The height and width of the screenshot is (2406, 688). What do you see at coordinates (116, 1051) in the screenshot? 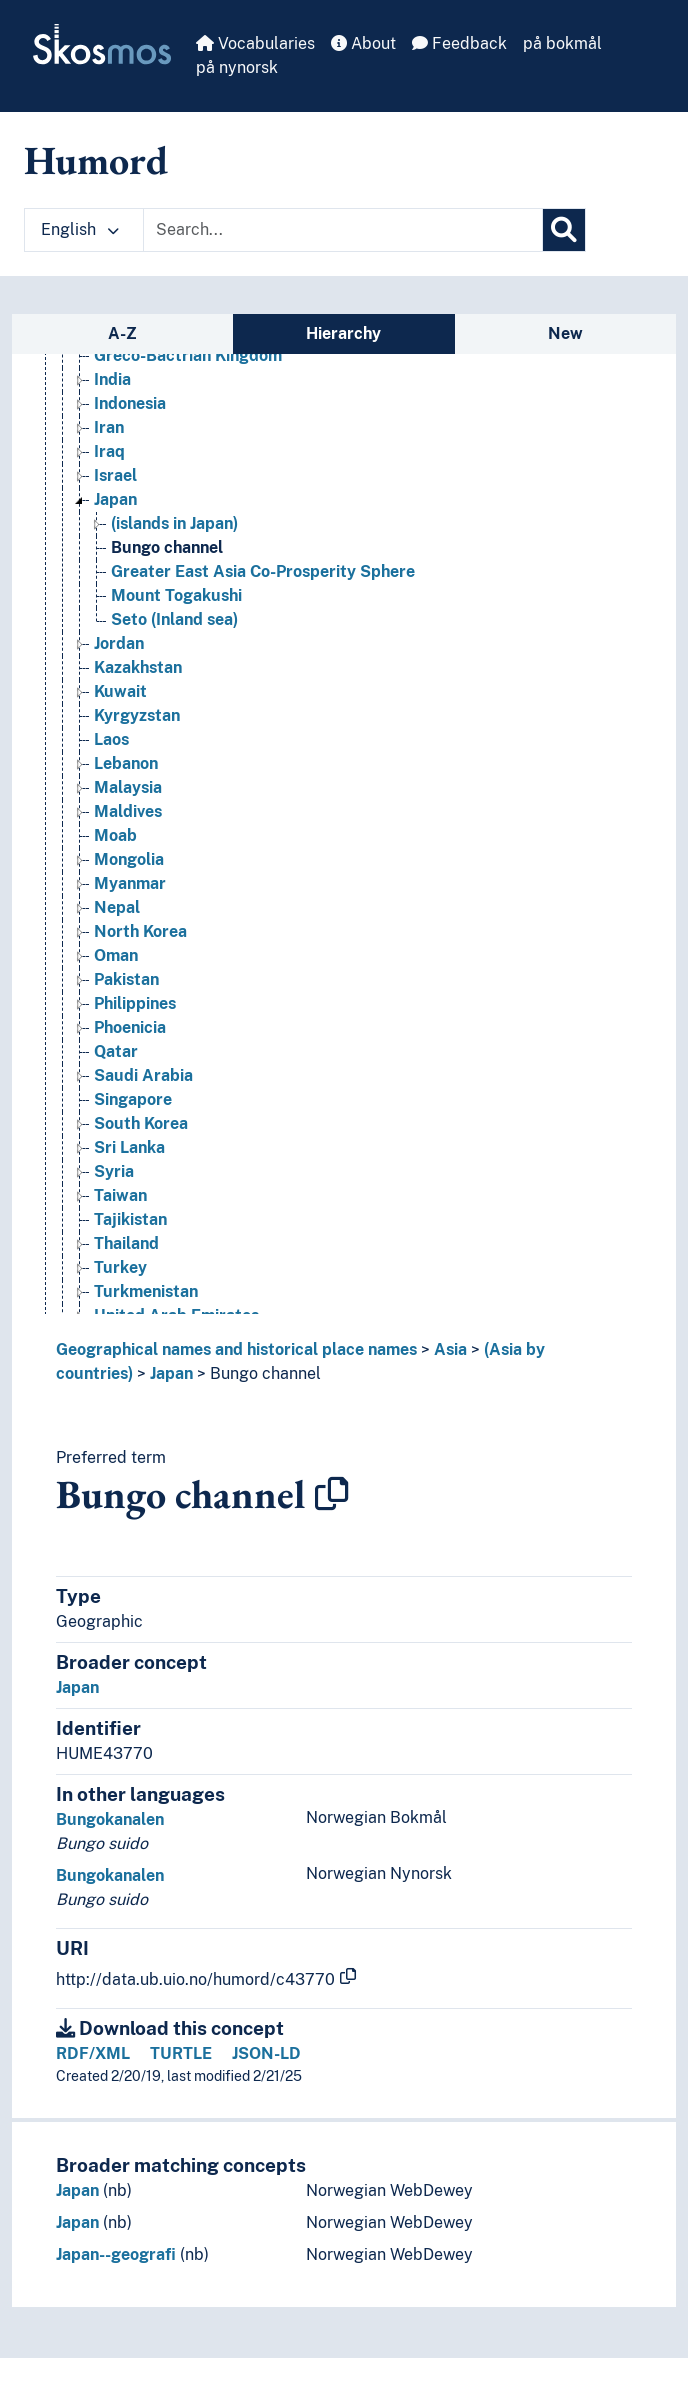
I see `Qatar [Go to the concept page]` at bounding box center [116, 1051].